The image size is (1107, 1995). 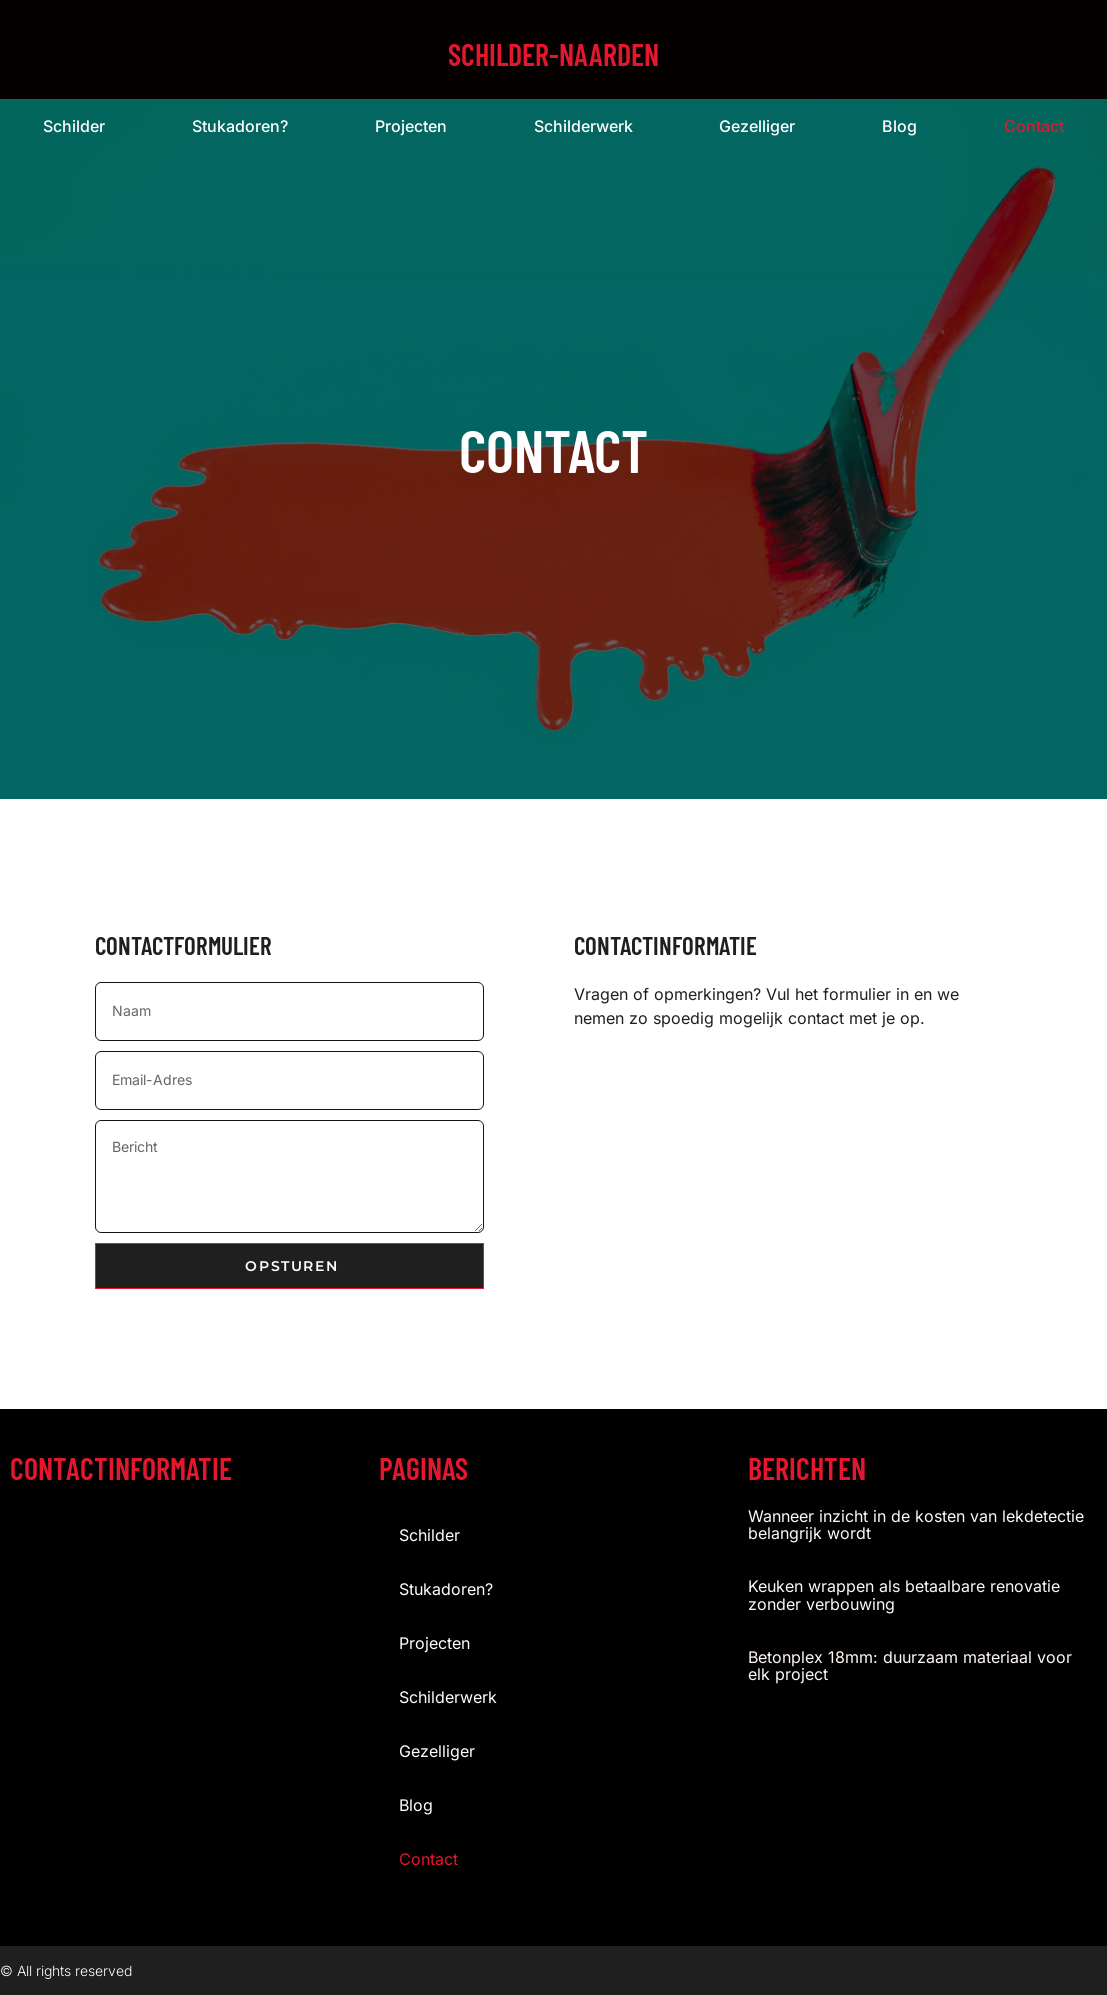 What do you see at coordinates (240, 126) in the screenshot?
I see `stukadoren?` at bounding box center [240, 126].